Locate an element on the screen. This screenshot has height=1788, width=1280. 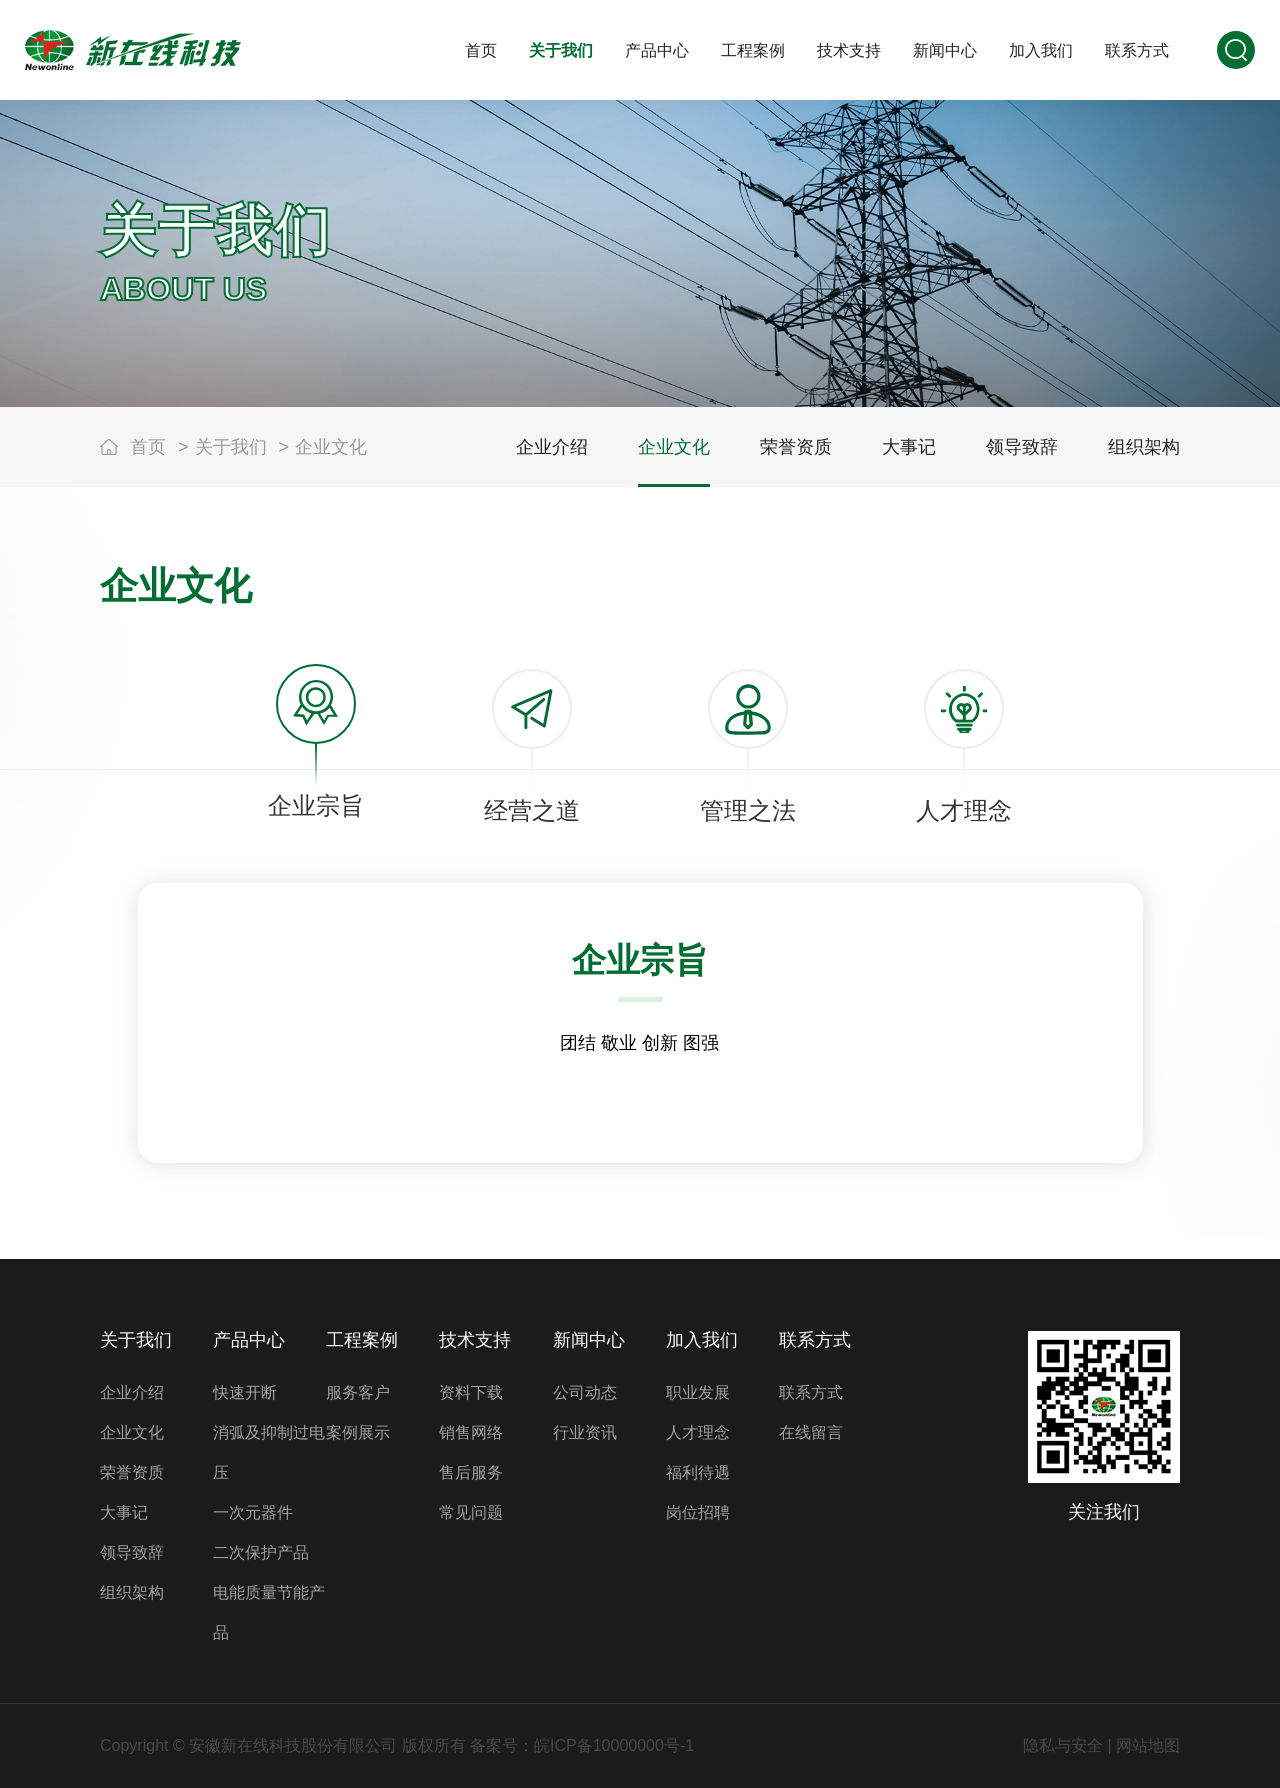
领导致辞 is located at coordinates (132, 1552).